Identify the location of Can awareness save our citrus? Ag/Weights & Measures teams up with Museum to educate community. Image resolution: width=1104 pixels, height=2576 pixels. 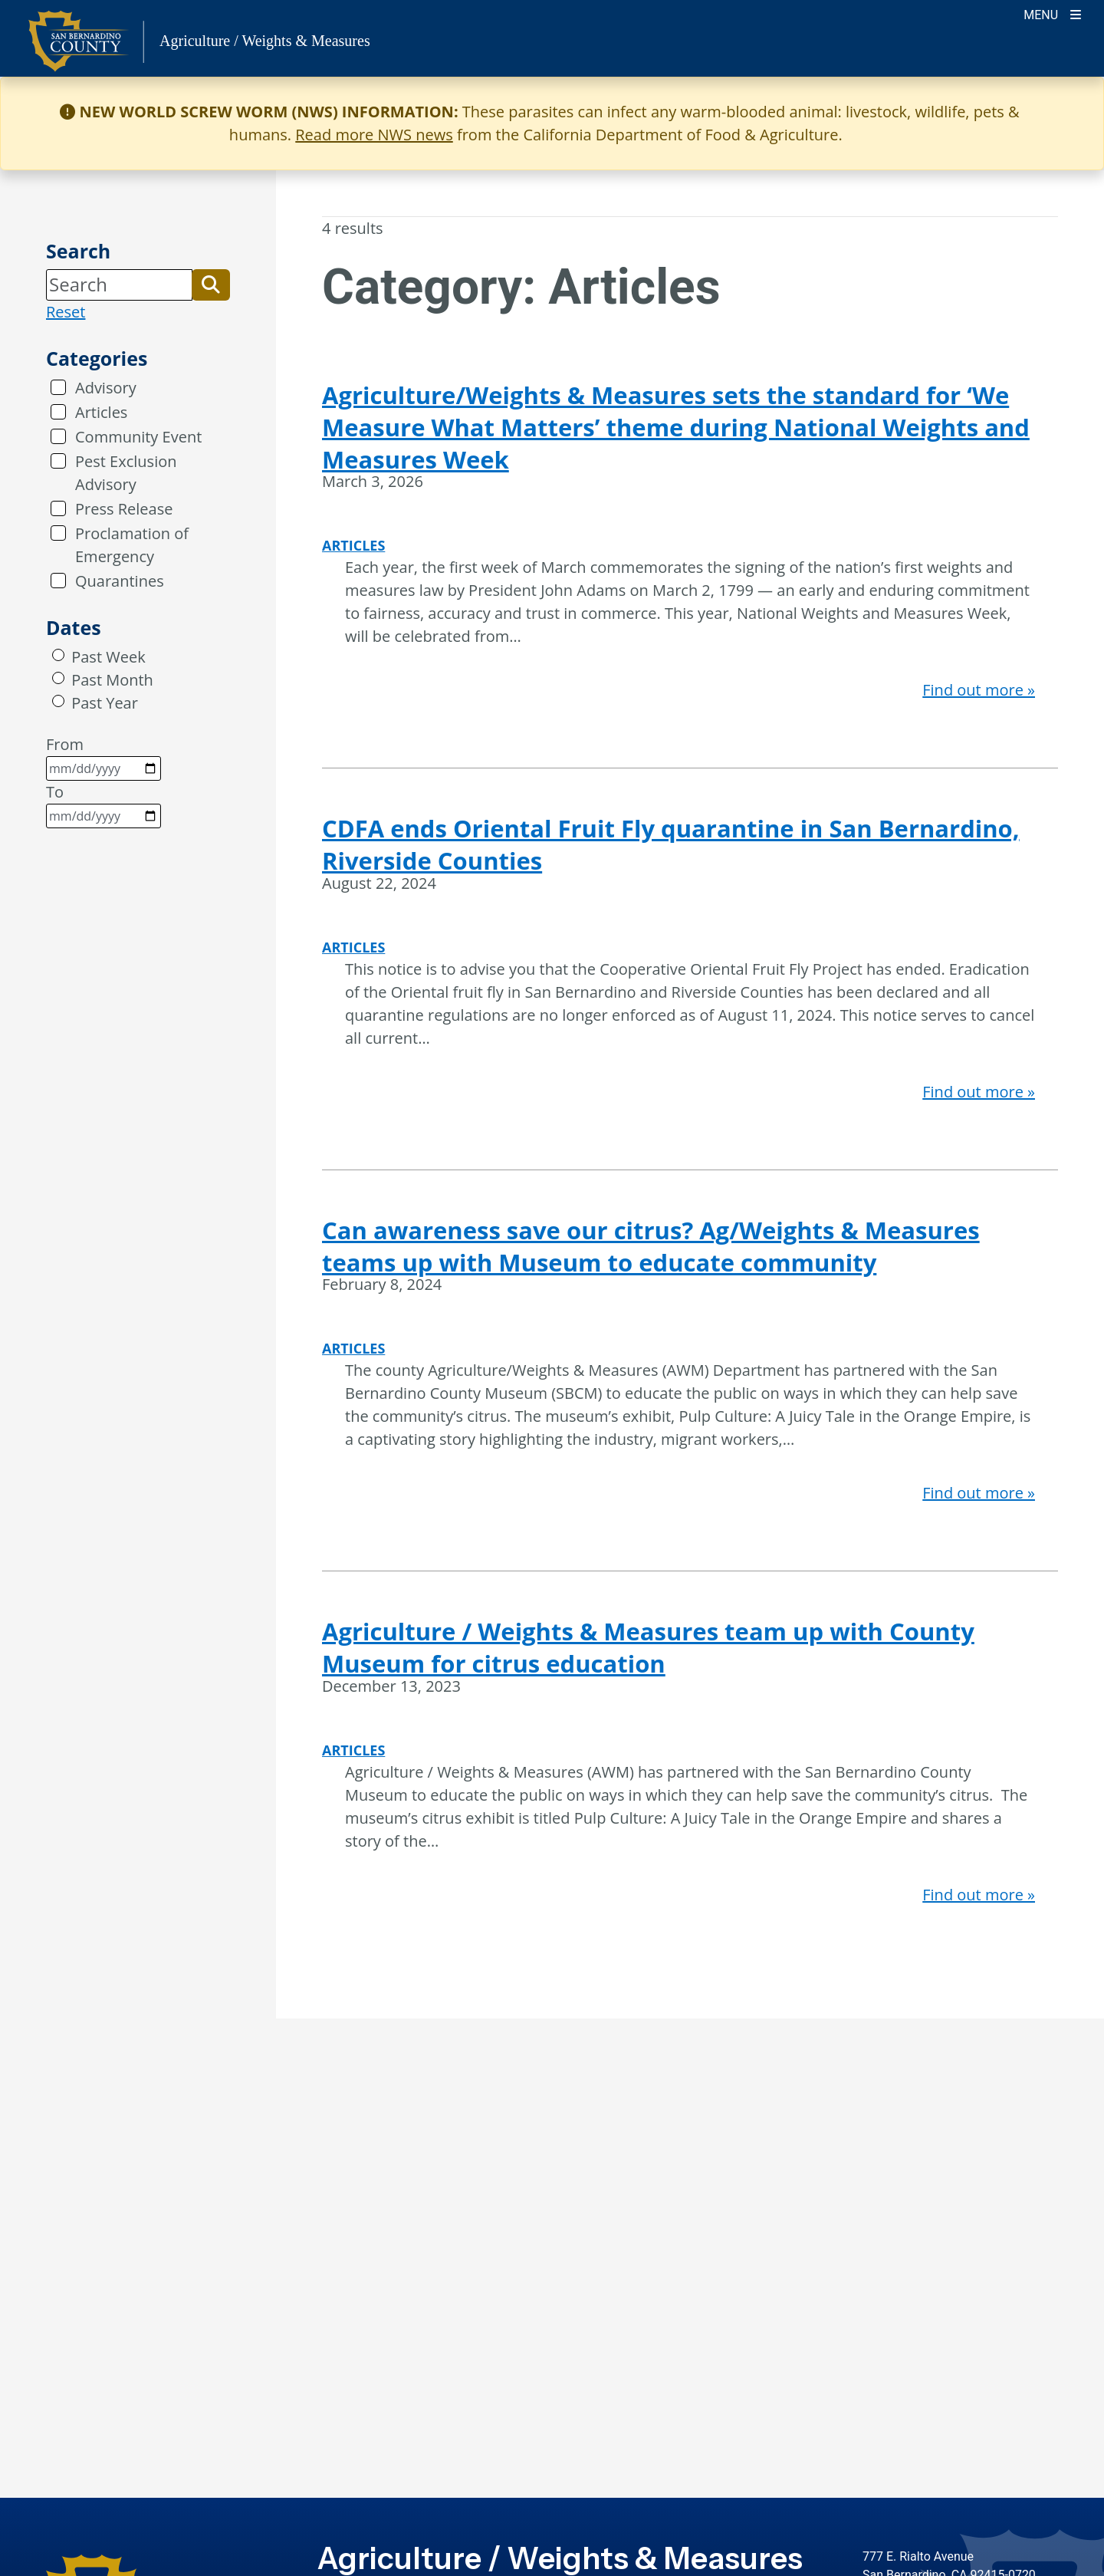
(651, 1246).